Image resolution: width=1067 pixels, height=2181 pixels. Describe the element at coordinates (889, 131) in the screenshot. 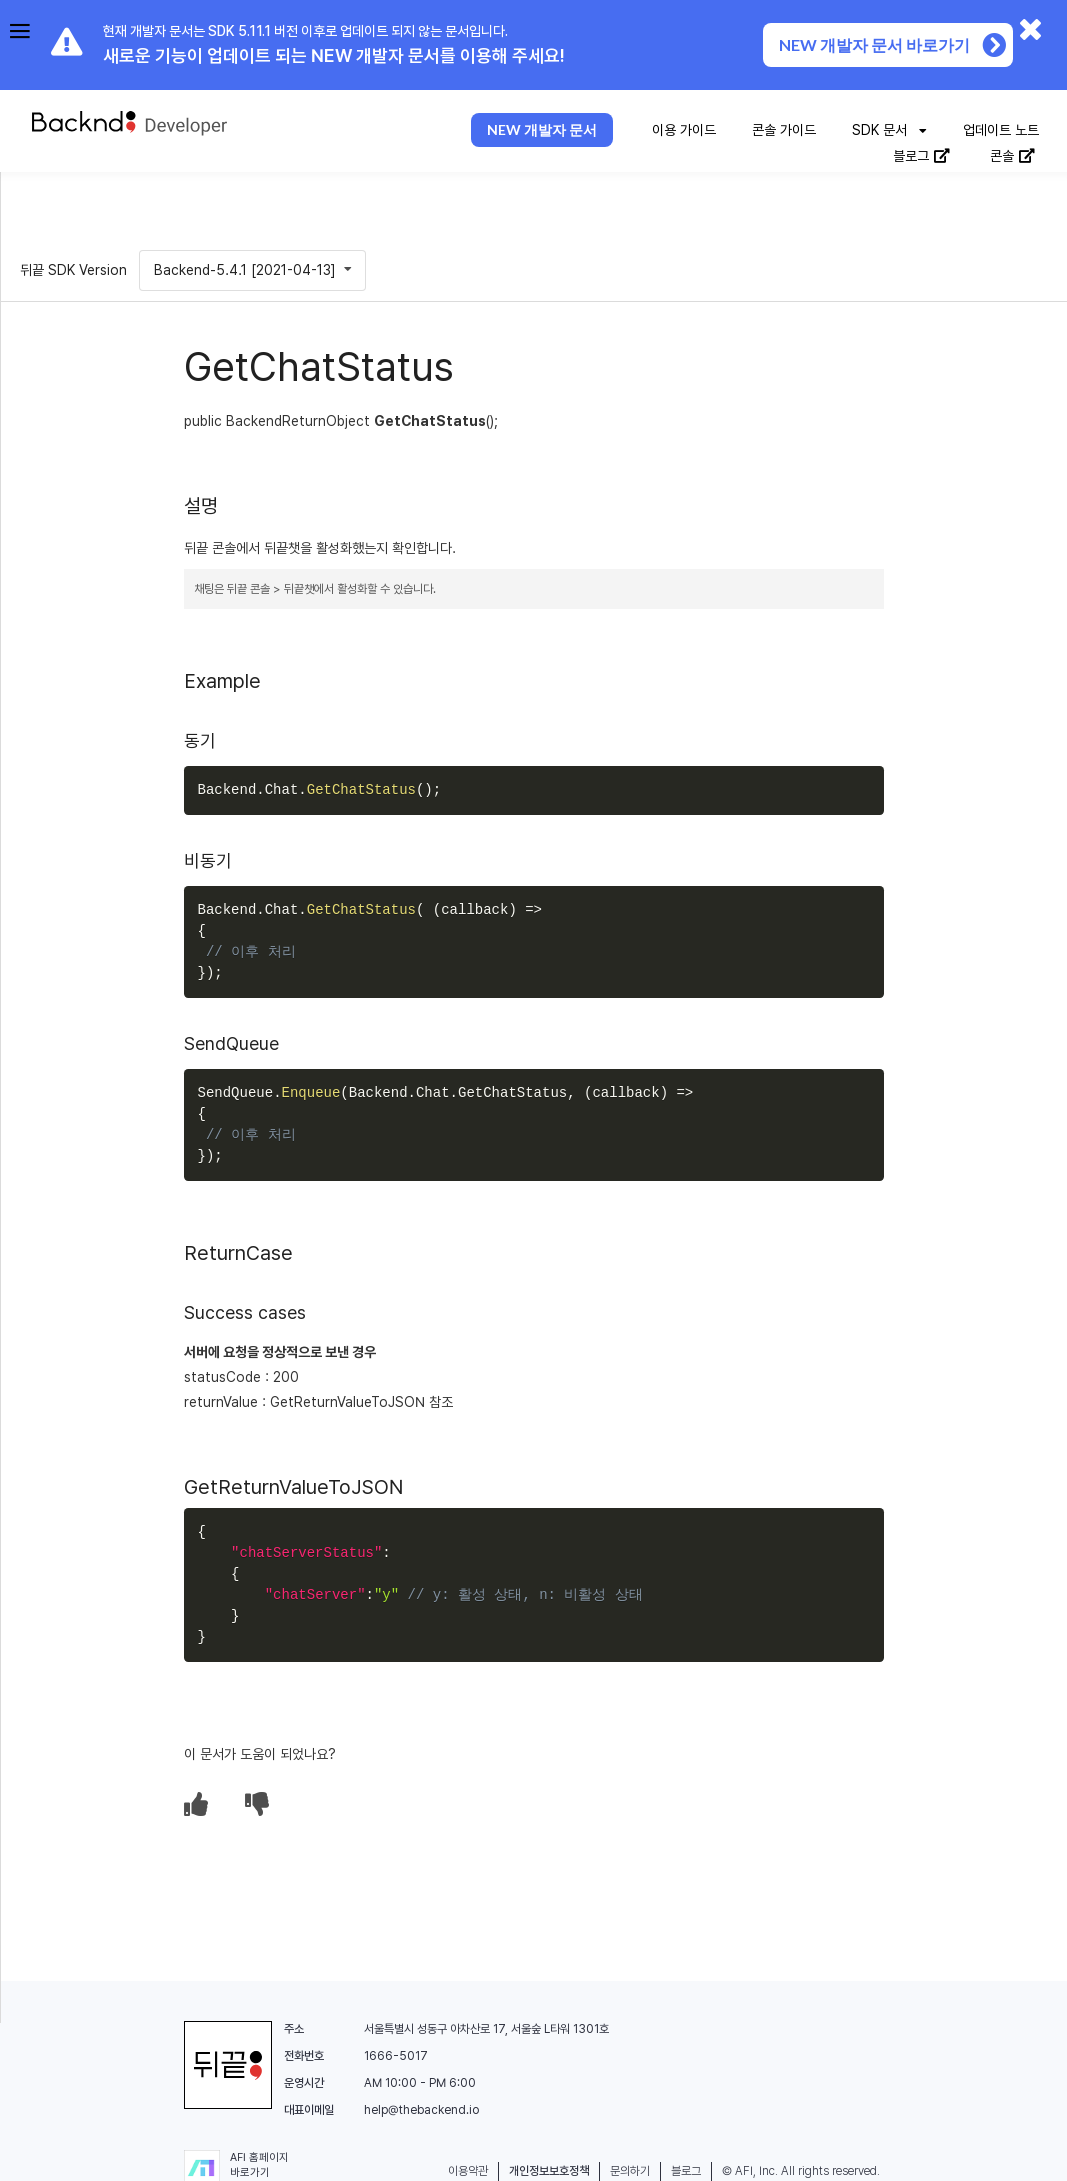

I see `[listbox]` at that location.